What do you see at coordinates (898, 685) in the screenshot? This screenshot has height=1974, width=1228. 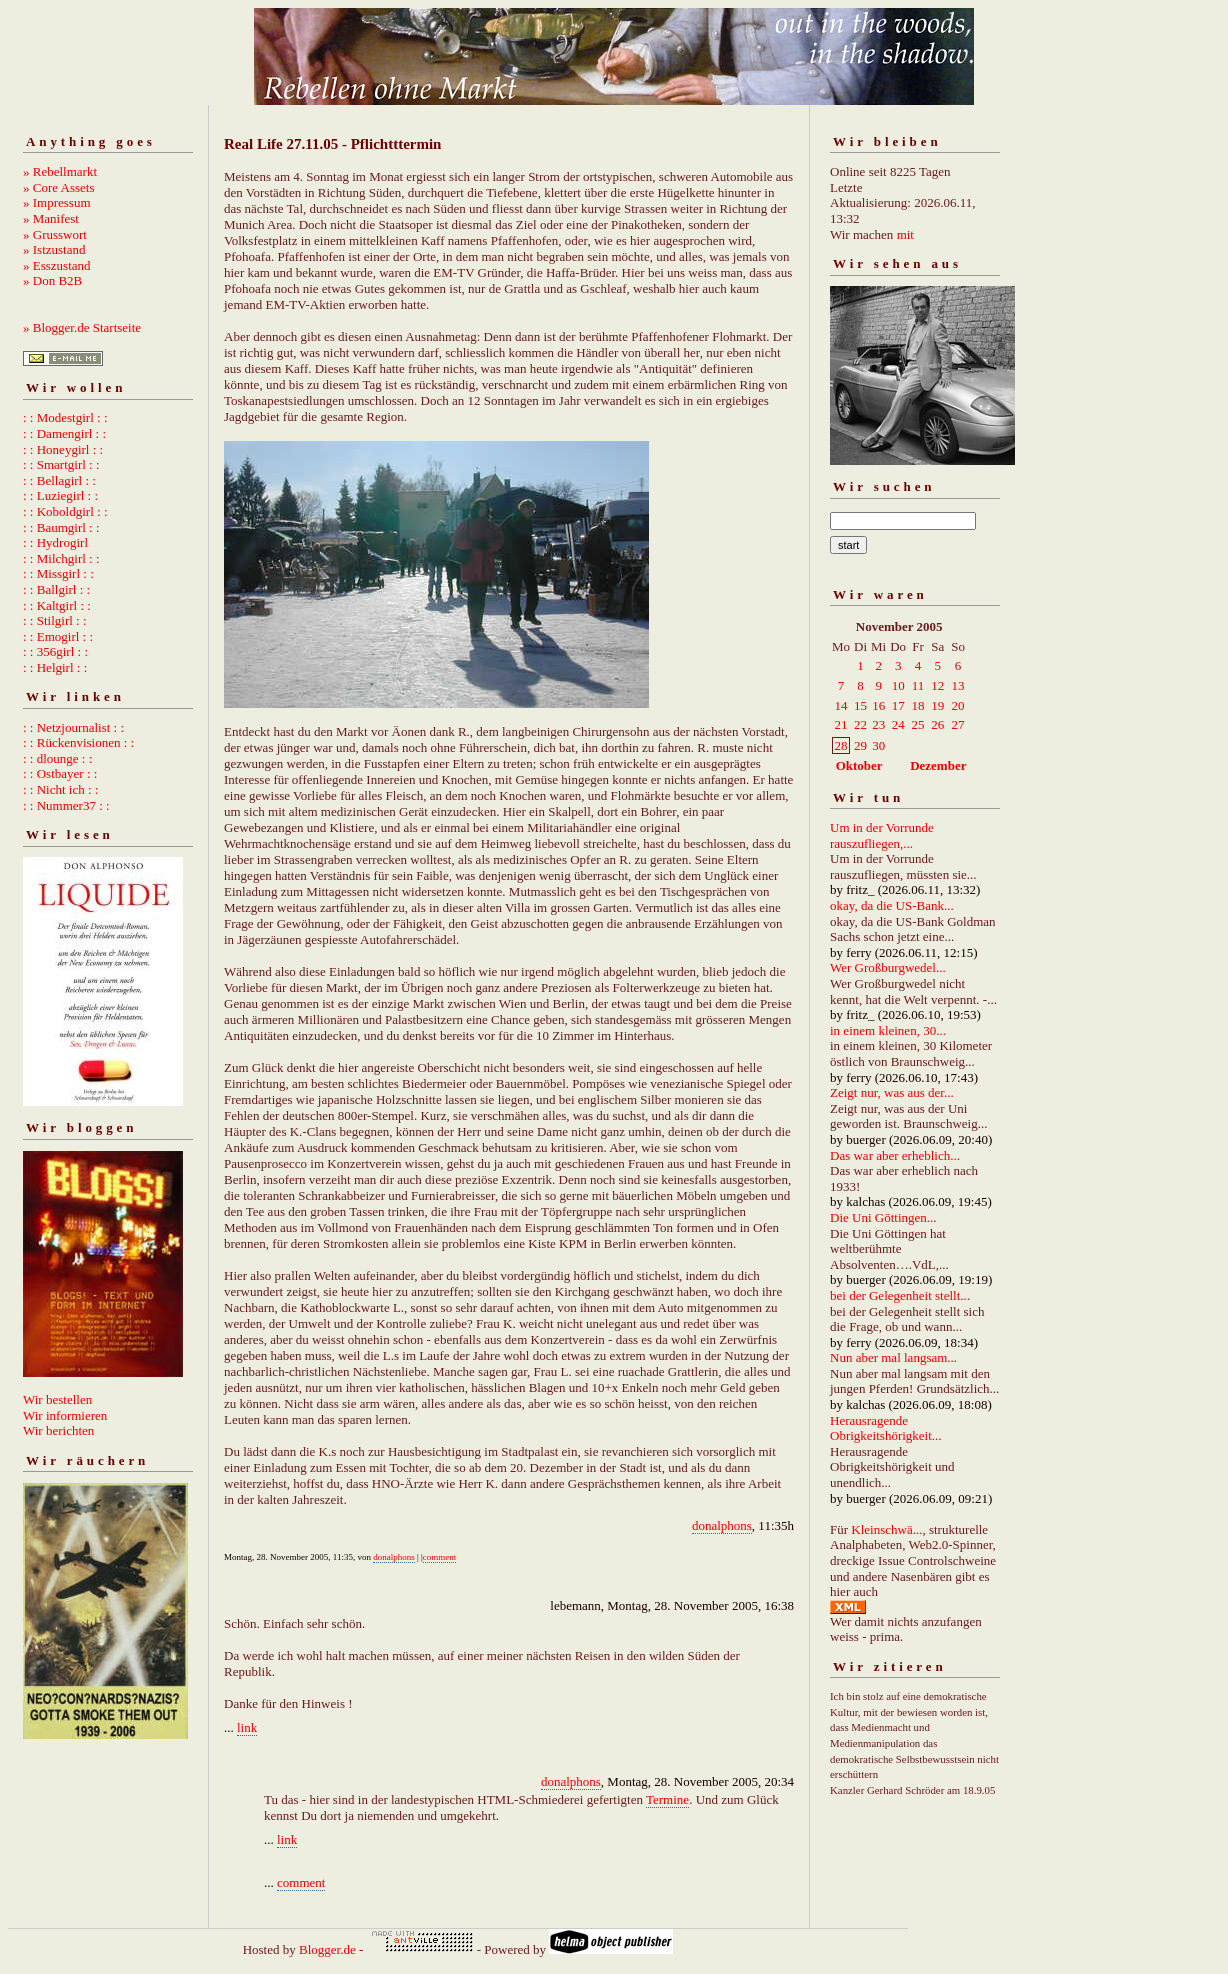 I see `10` at bounding box center [898, 685].